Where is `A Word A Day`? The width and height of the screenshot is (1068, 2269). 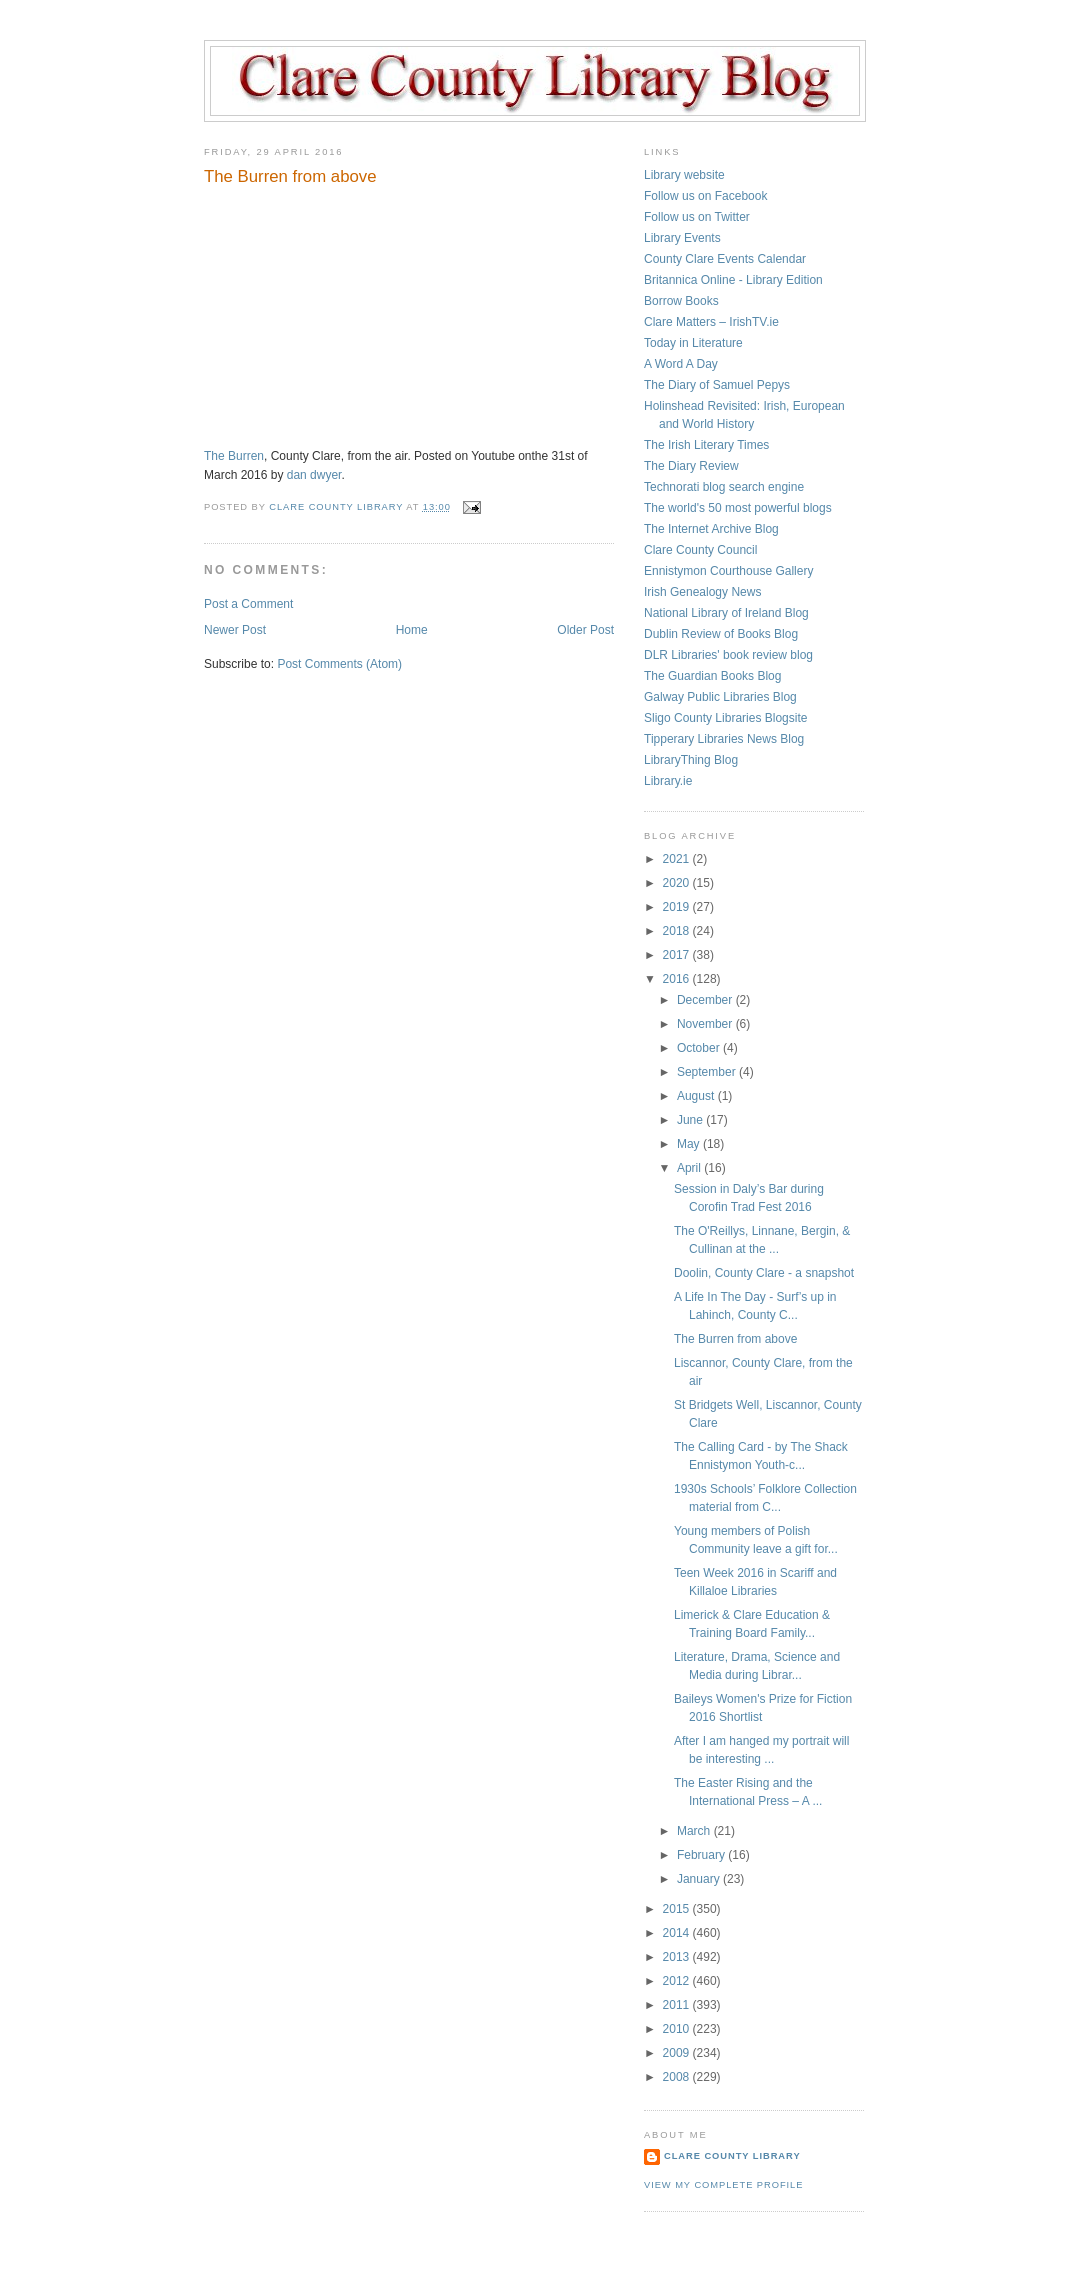 A Word A Day is located at coordinates (681, 364).